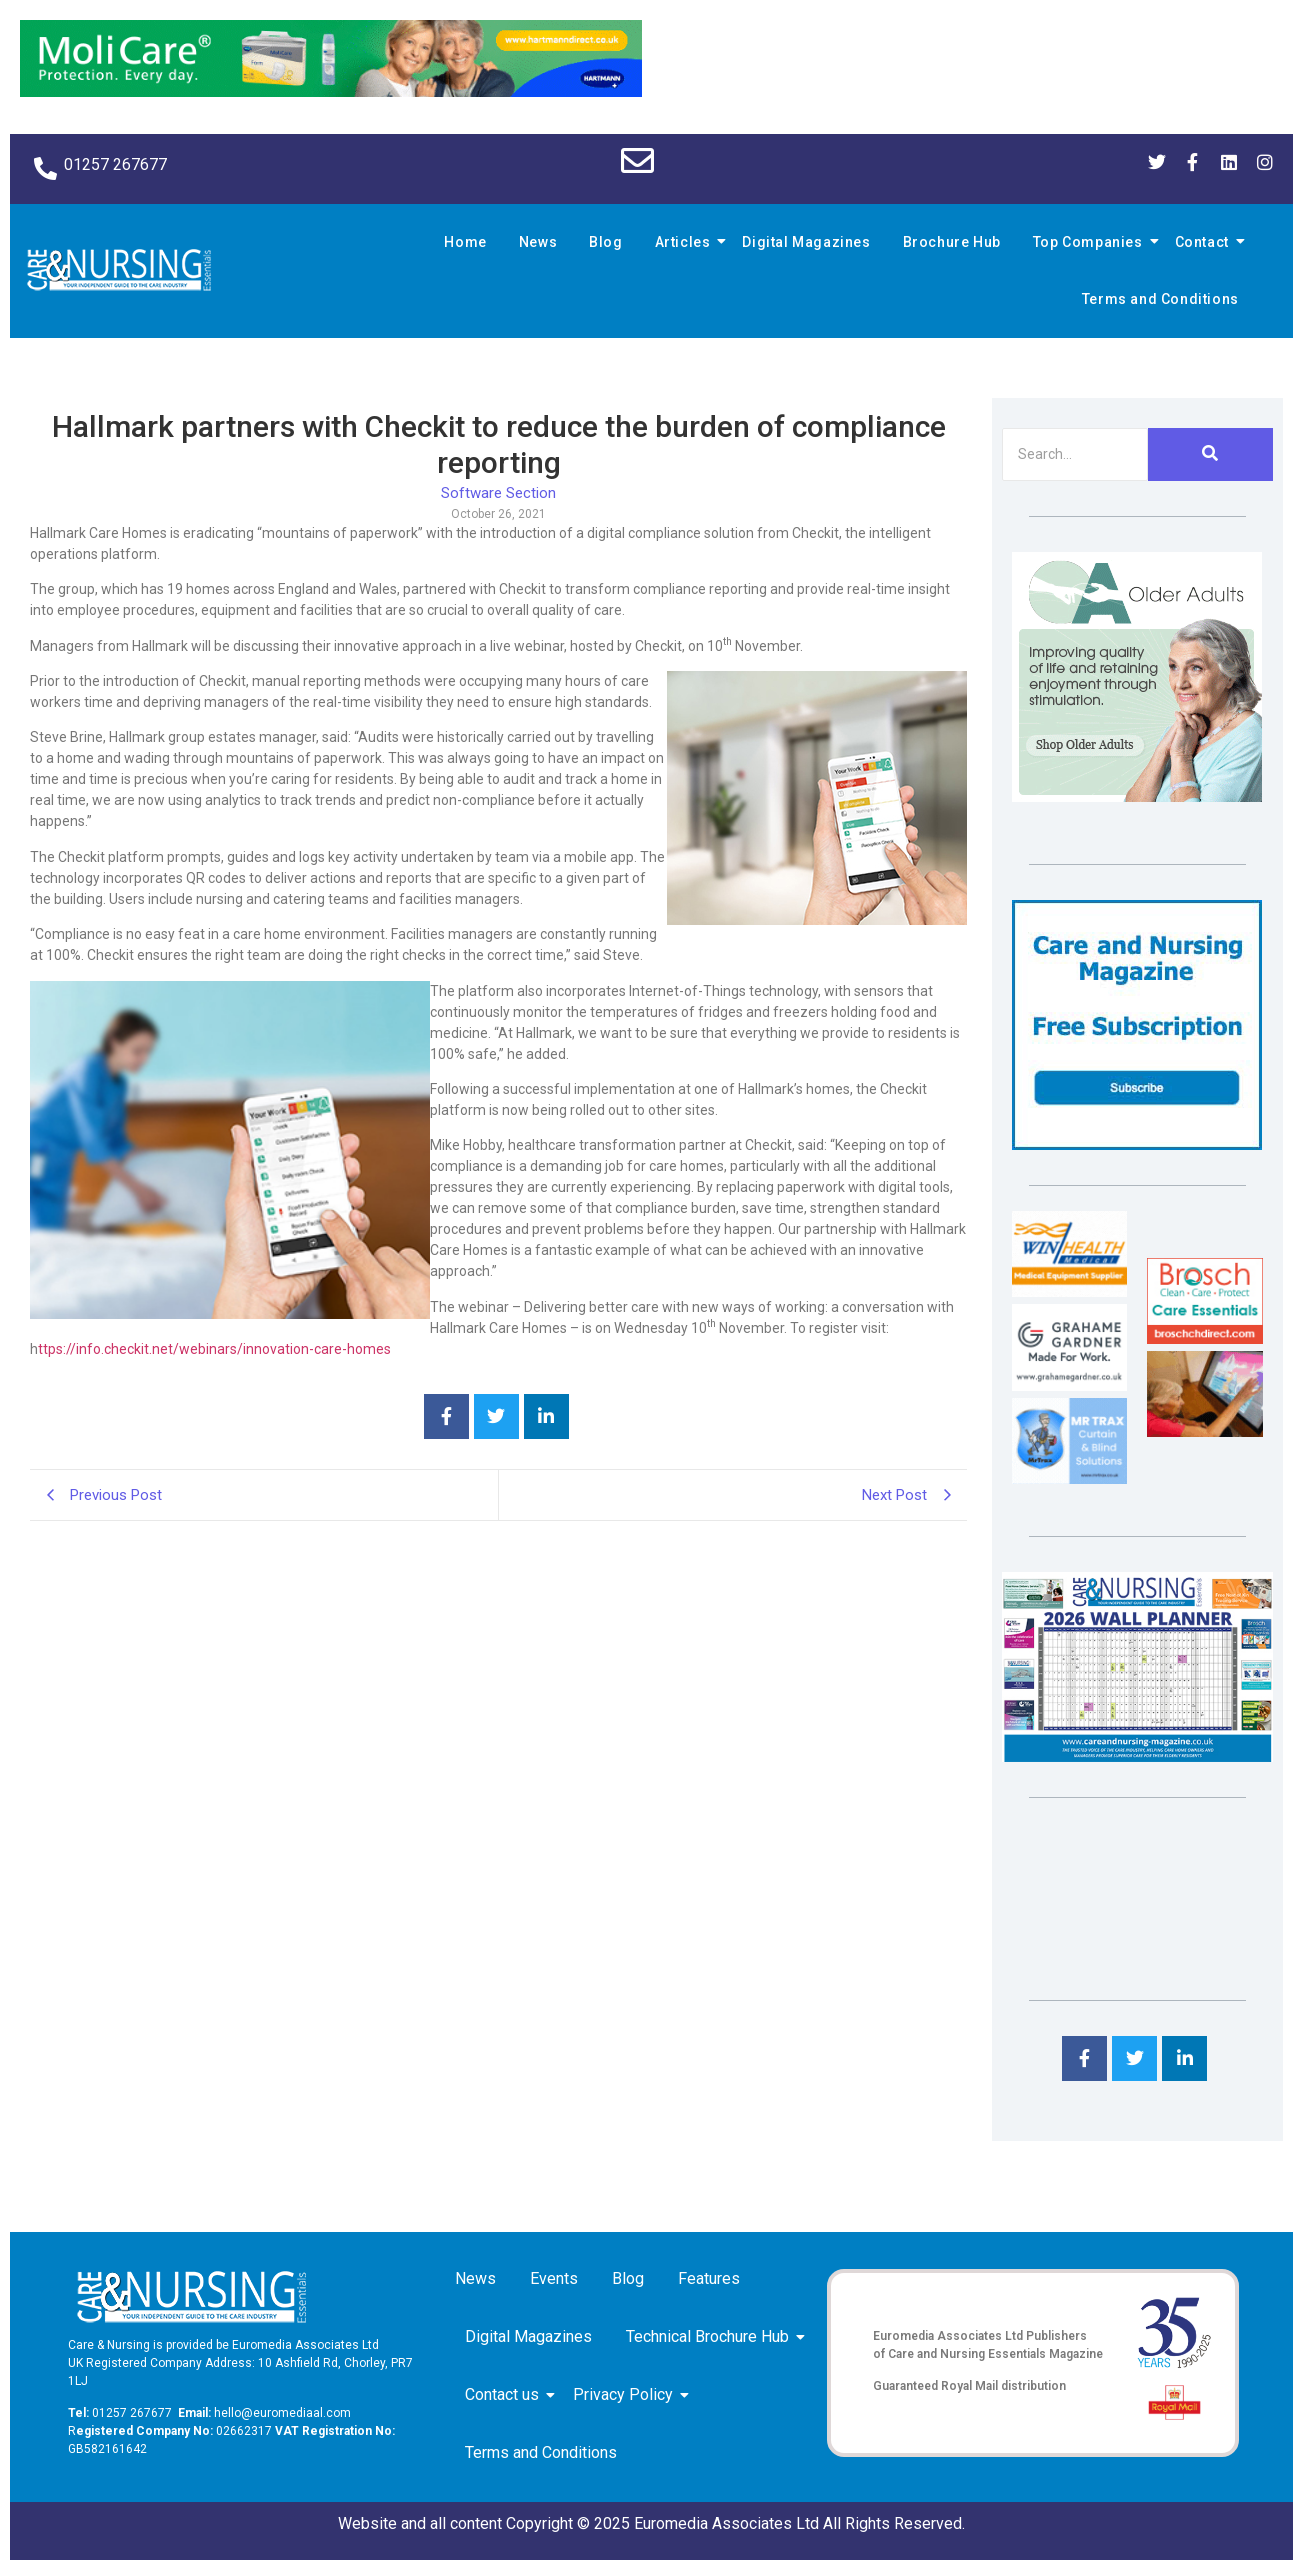  Describe the element at coordinates (554, 2278) in the screenshot. I see `Events` at that location.